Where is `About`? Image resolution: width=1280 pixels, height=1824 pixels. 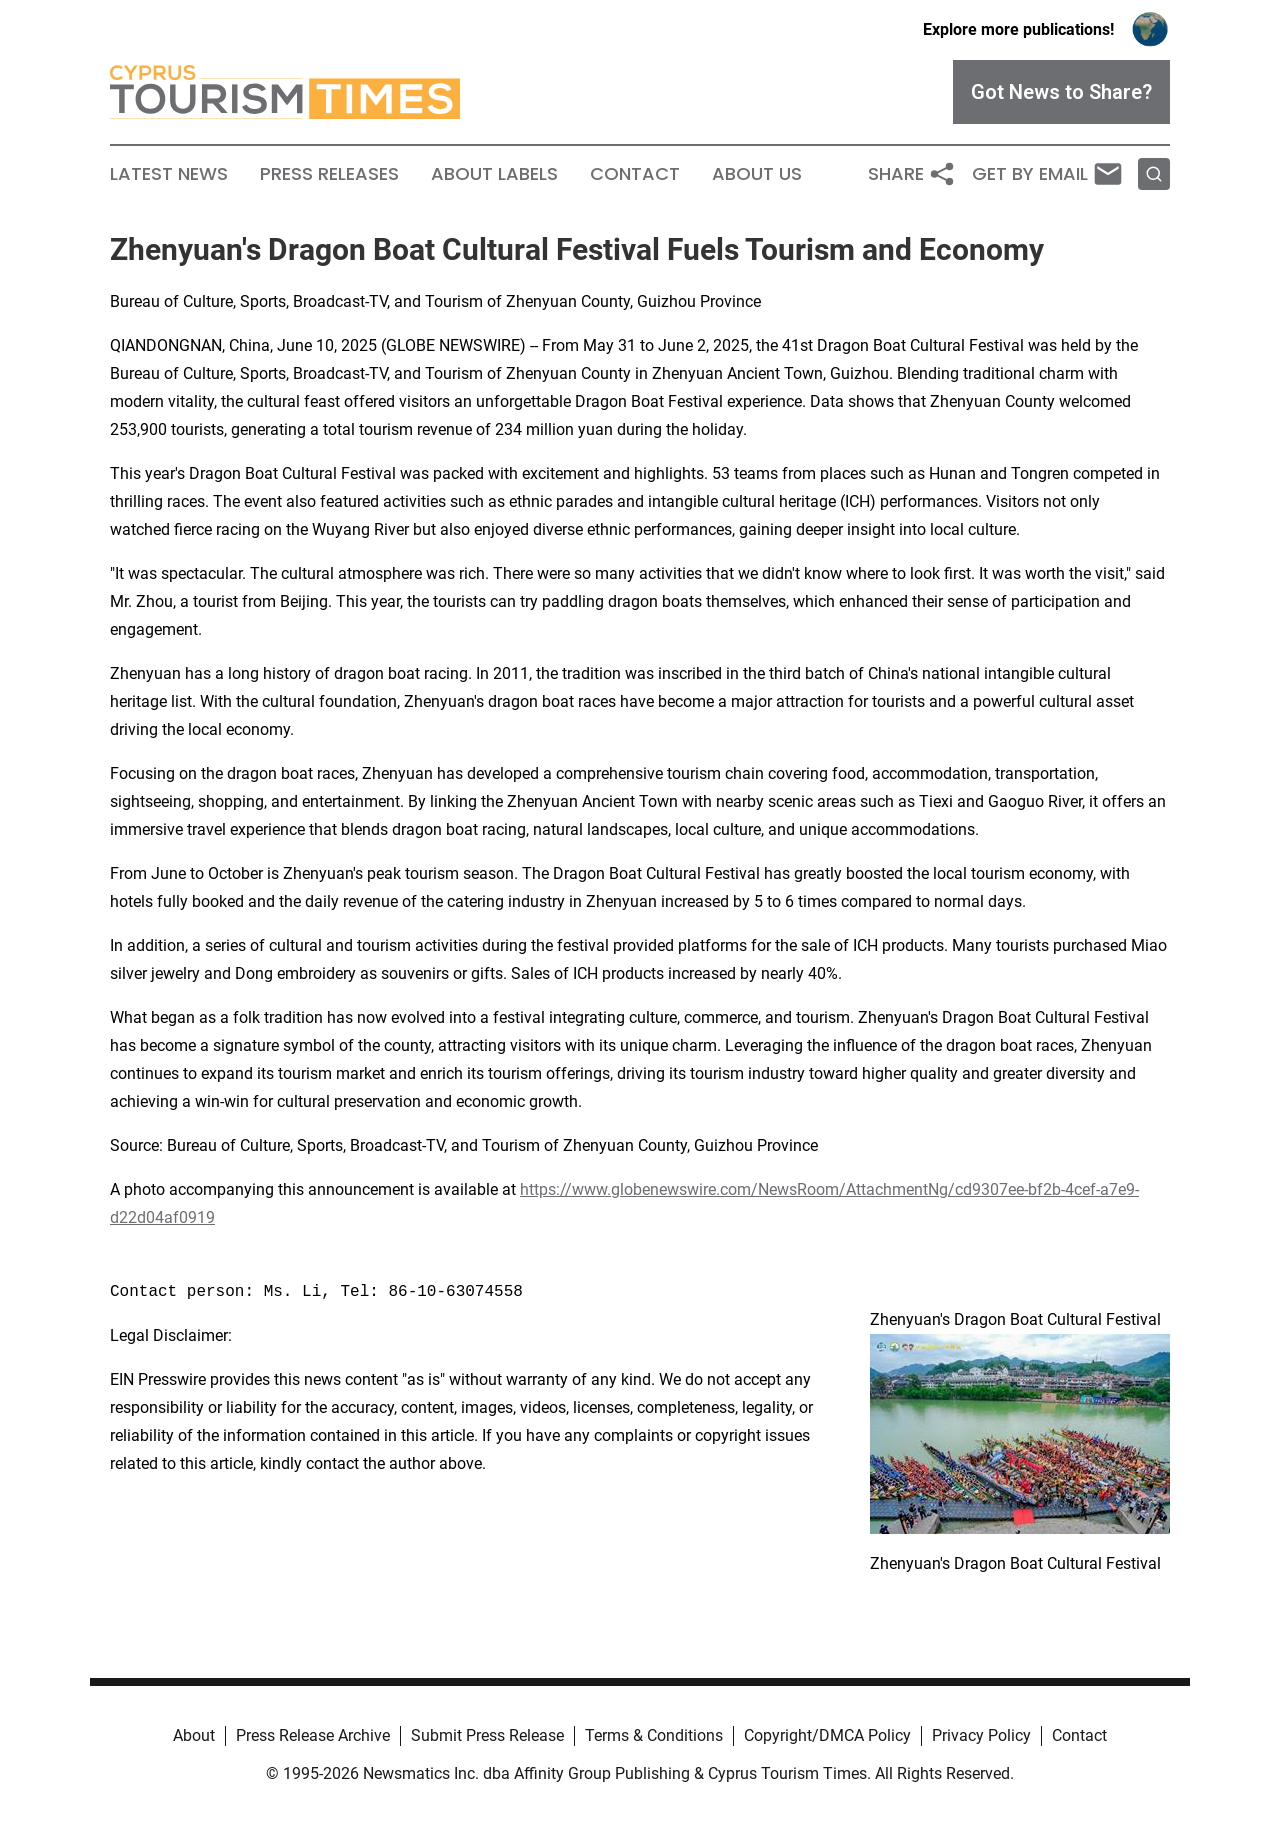 About is located at coordinates (194, 1735).